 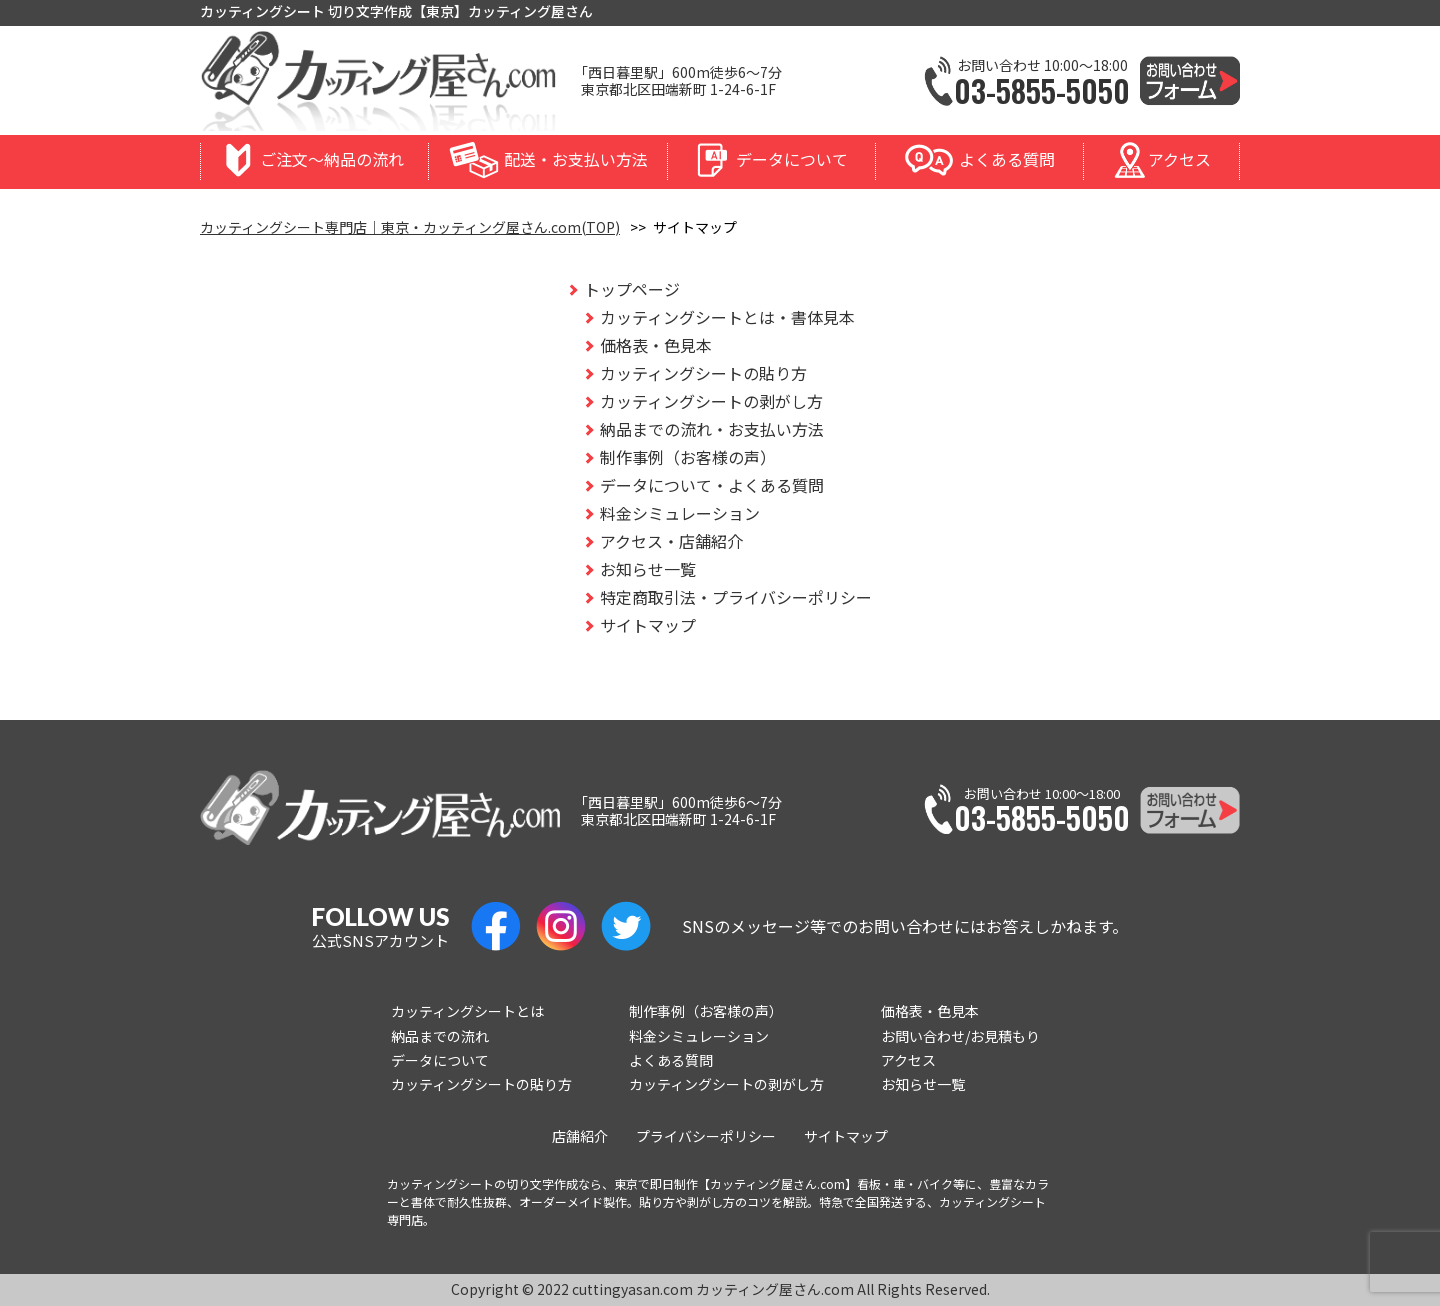 What do you see at coordinates (467, 1011) in the screenshot?
I see `カッティングシートとは` at bounding box center [467, 1011].